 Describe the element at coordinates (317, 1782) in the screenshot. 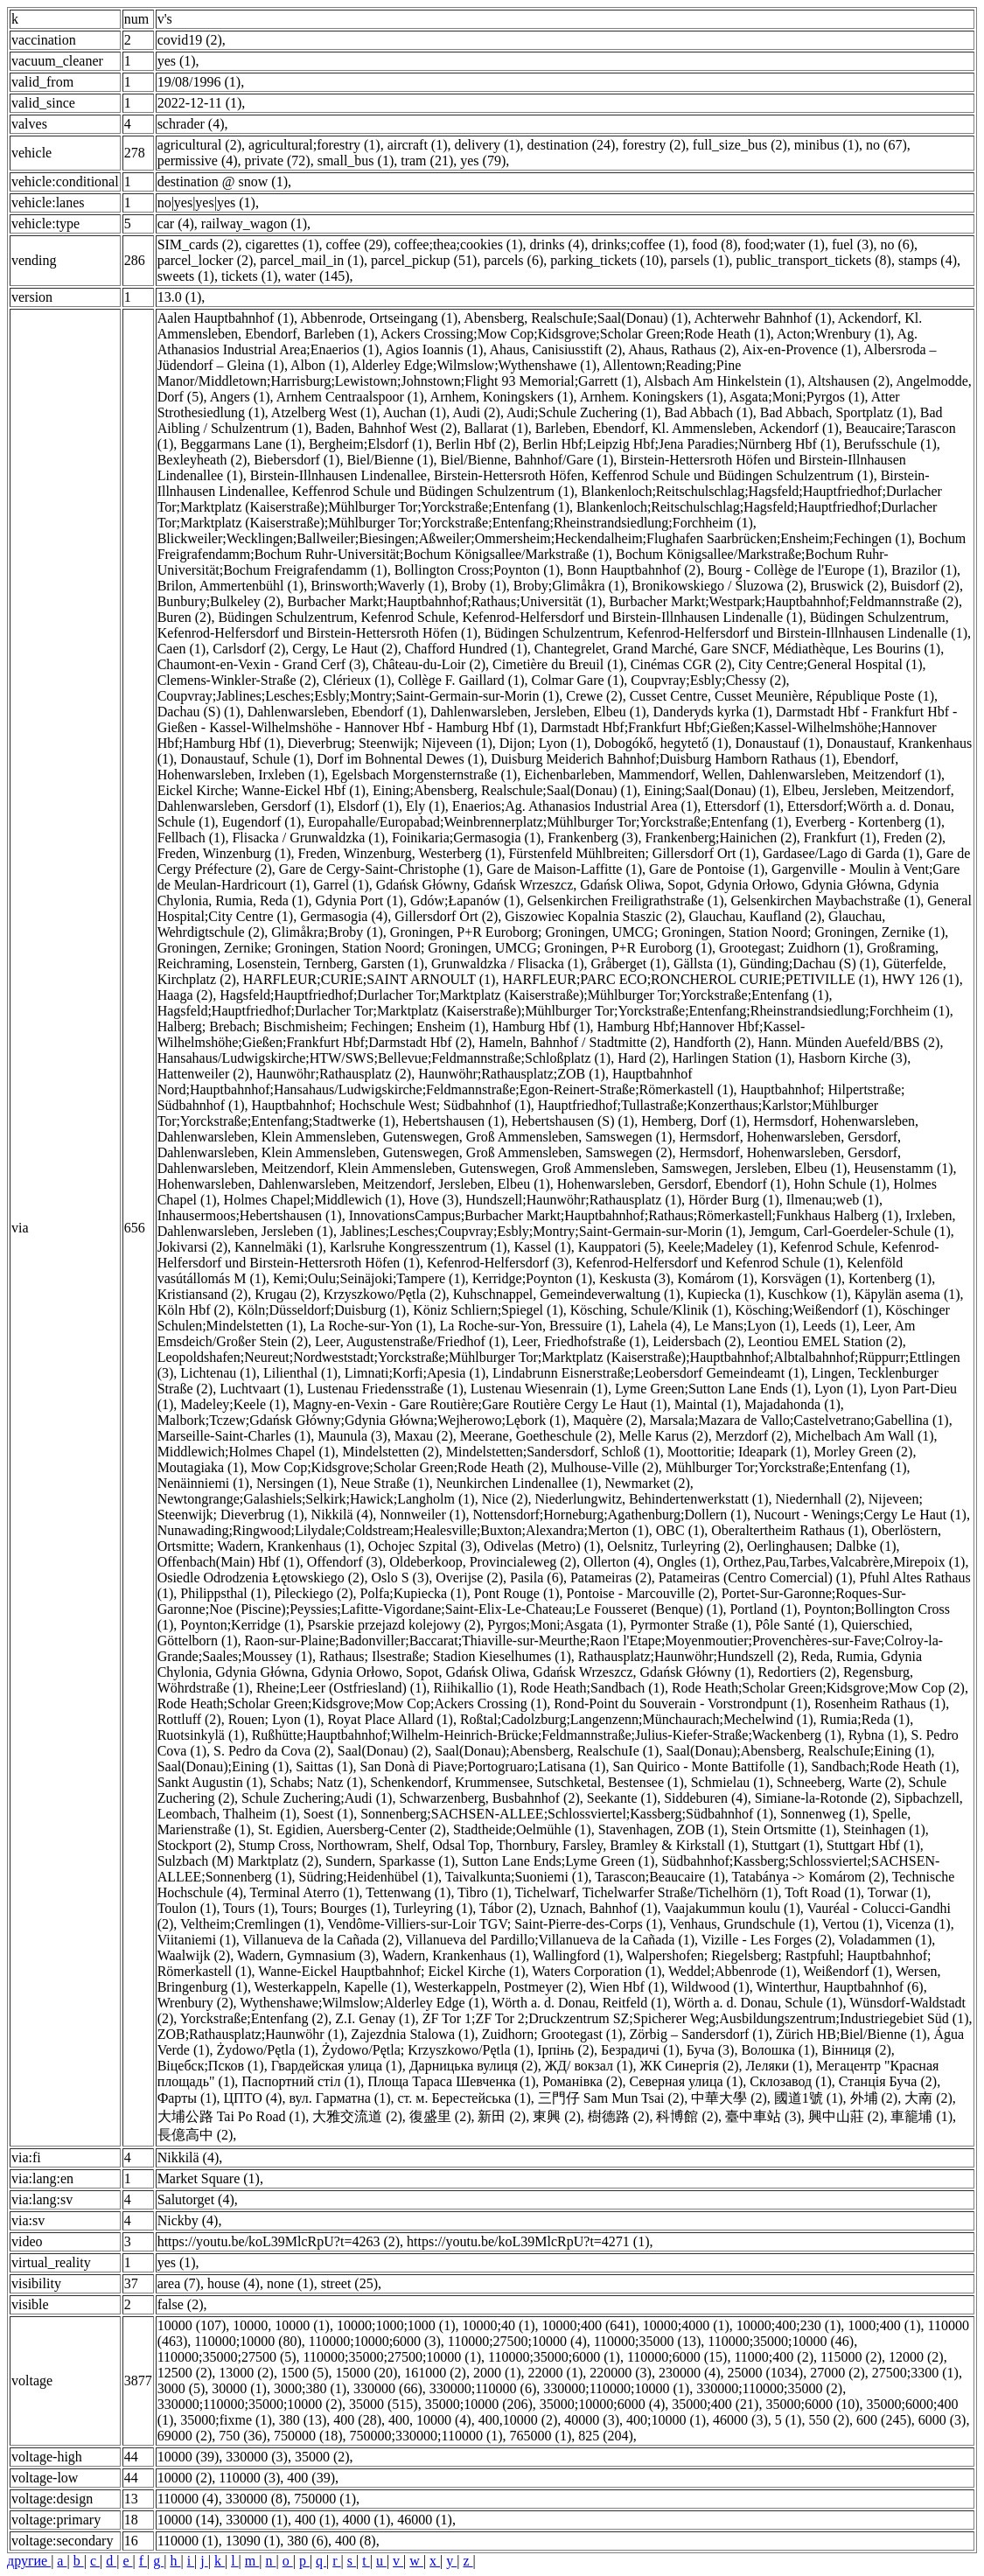

I see `Schabs; Natz (1)` at that location.